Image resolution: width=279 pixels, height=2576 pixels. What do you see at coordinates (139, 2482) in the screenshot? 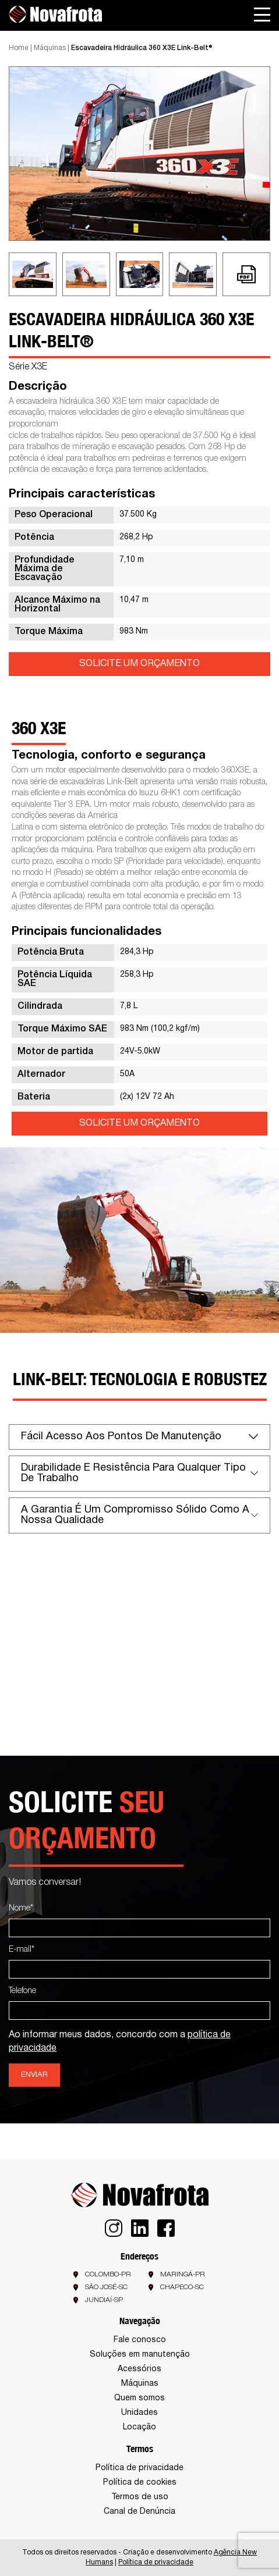
I see `Política de cookies` at bounding box center [139, 2482].